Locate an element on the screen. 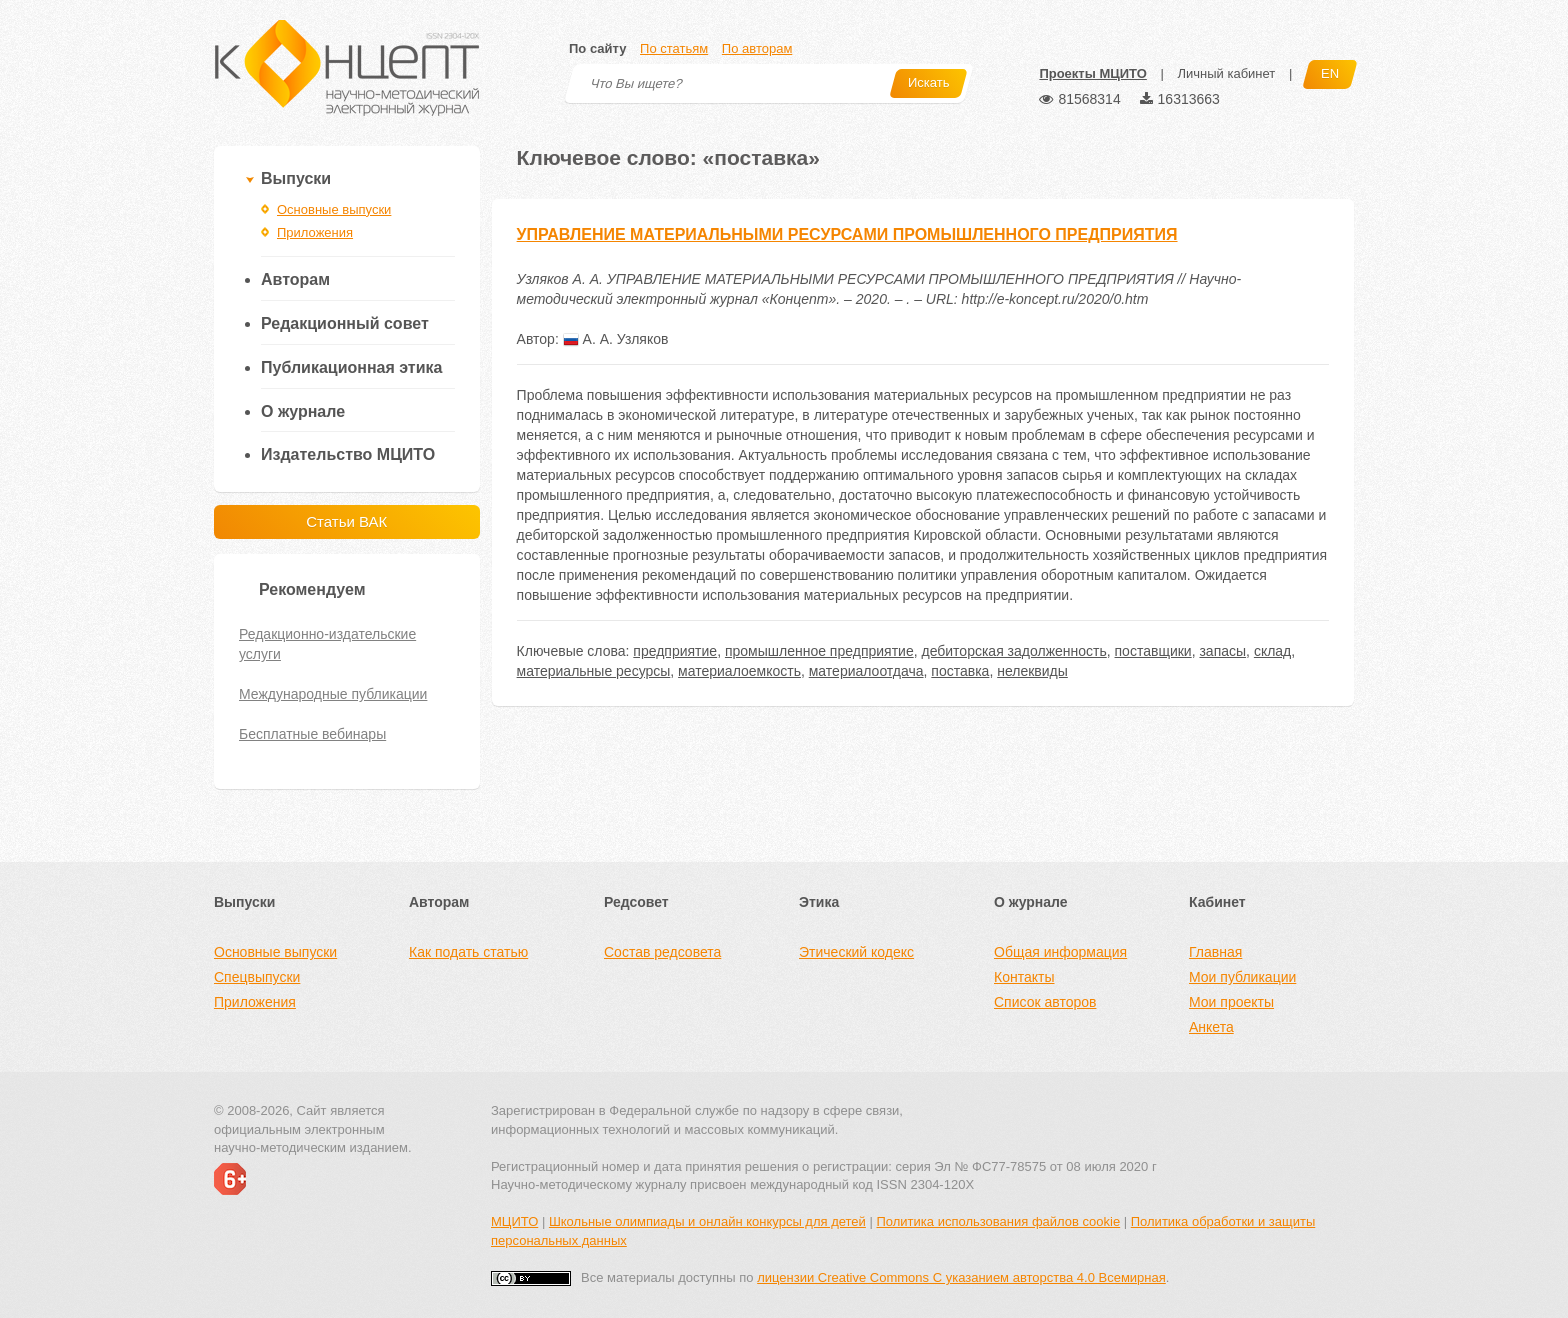  Мои публикации is located at coordinates (1242, 977).